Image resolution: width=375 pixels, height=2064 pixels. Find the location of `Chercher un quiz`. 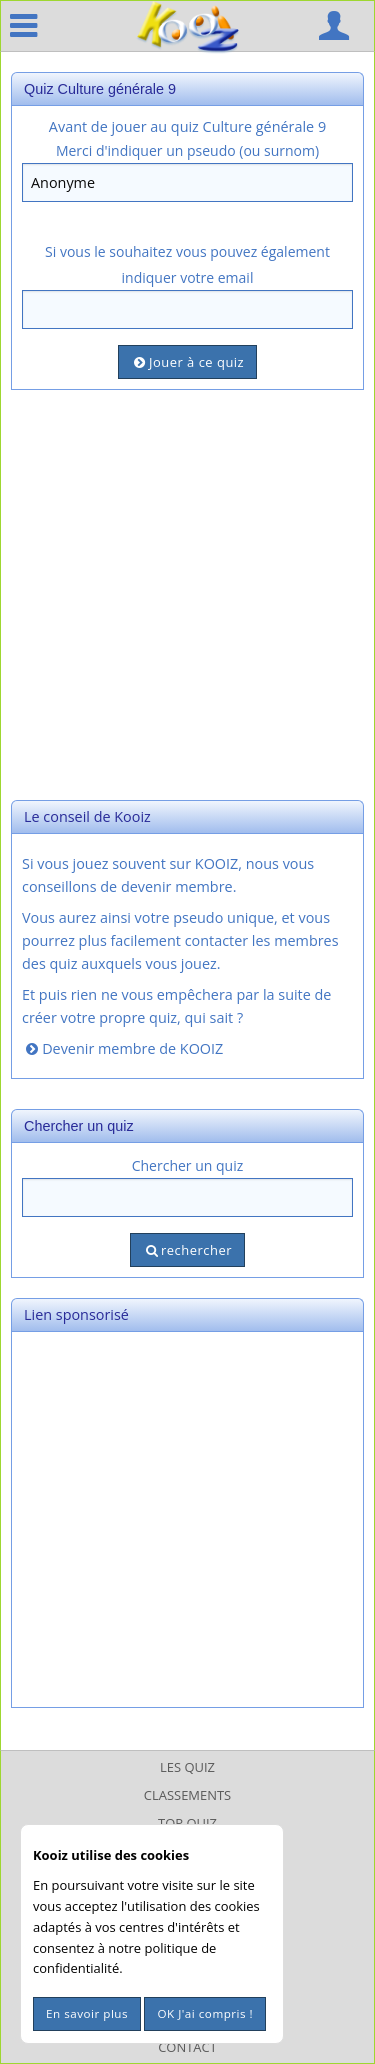

Chercher un quiz is located at coordinates (188, 1165).